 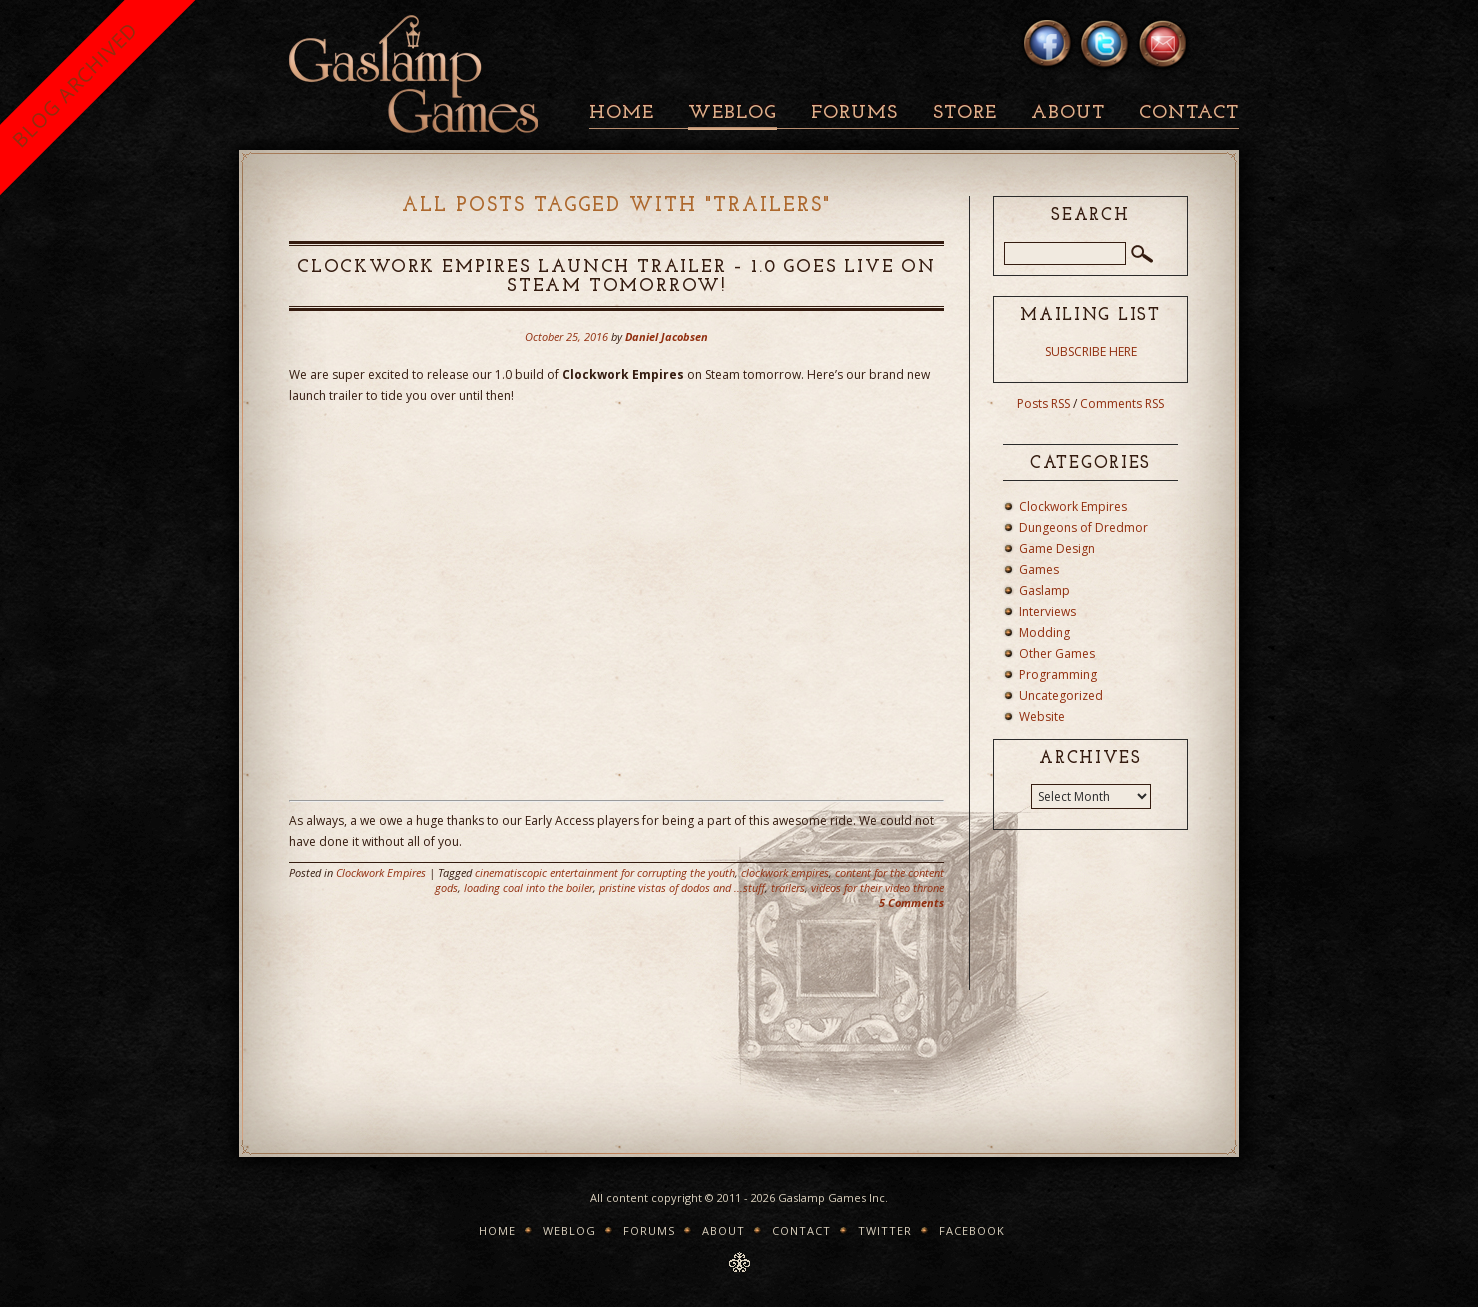 What do you see at coordinates (1044, 632) in the screenshot?
I see `Modding` at bounding box center [1044, 632].